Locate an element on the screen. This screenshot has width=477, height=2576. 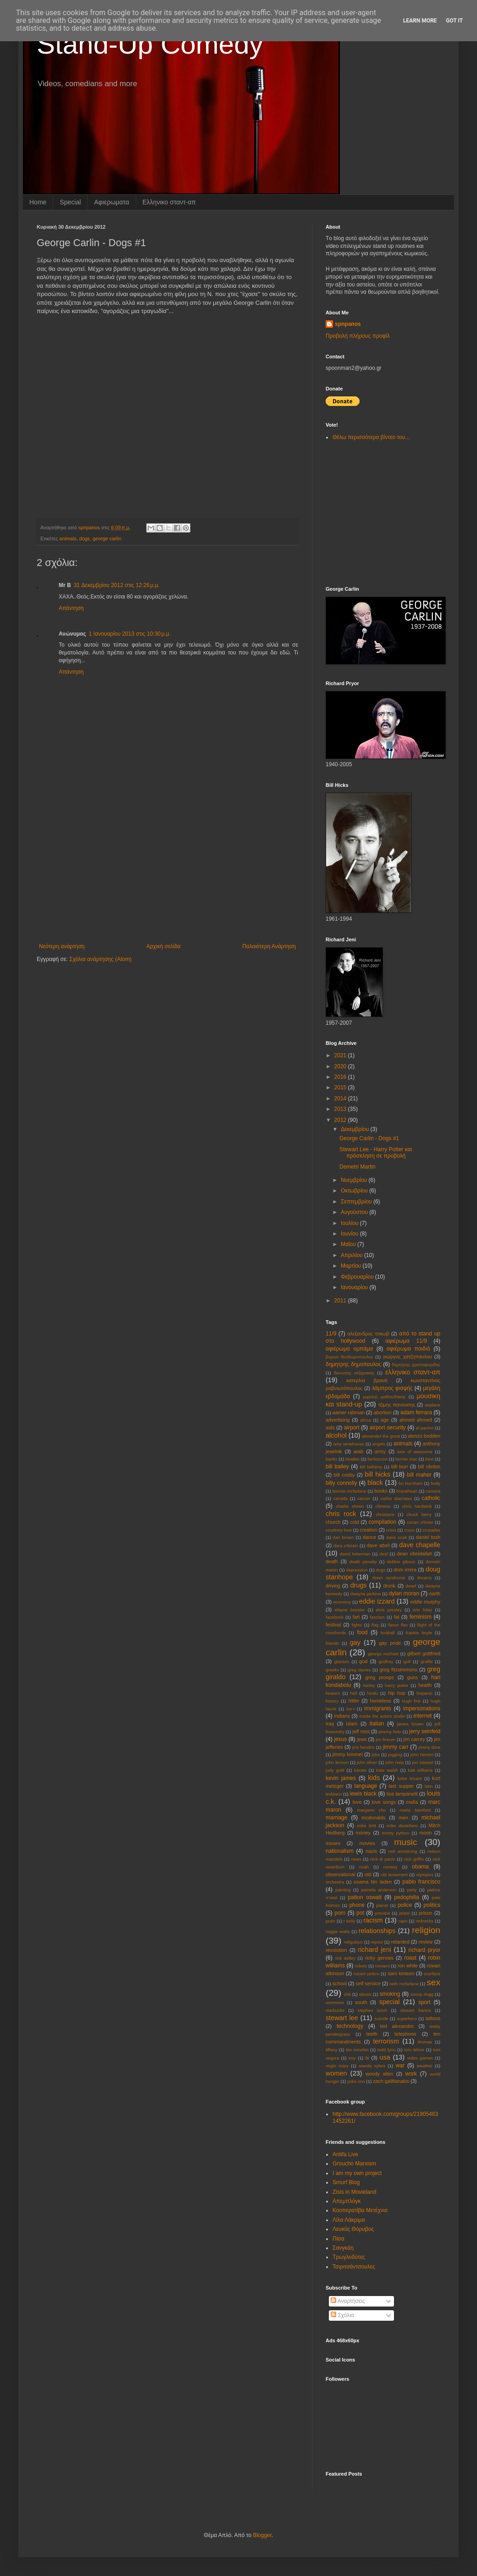
tim minchin is located at coordinates (357, 2049).